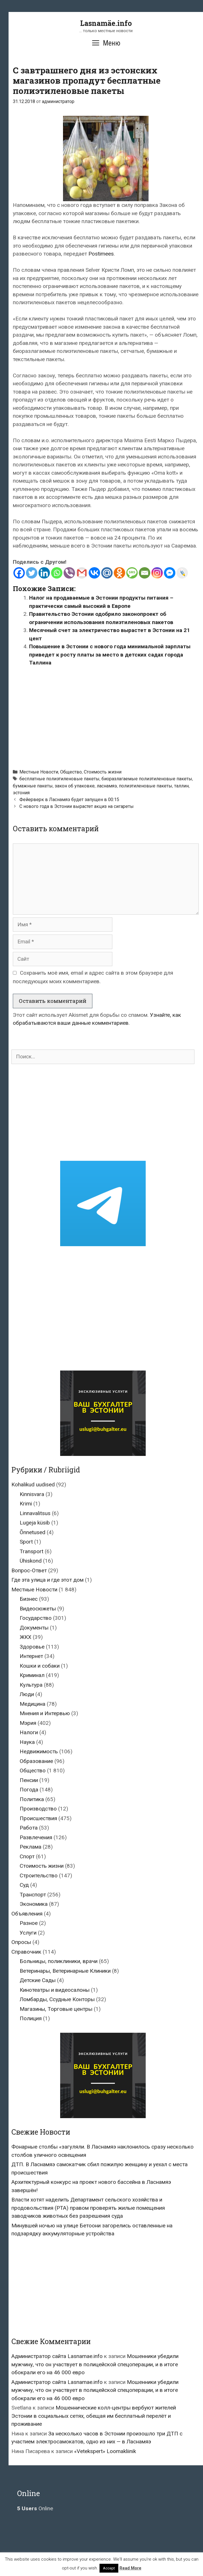 This screenshot has width=203, height=2576. What do you see at coordinates (82, 573) in the screenshot?
I see `[Gmail]` at bounding box center [82, 573].